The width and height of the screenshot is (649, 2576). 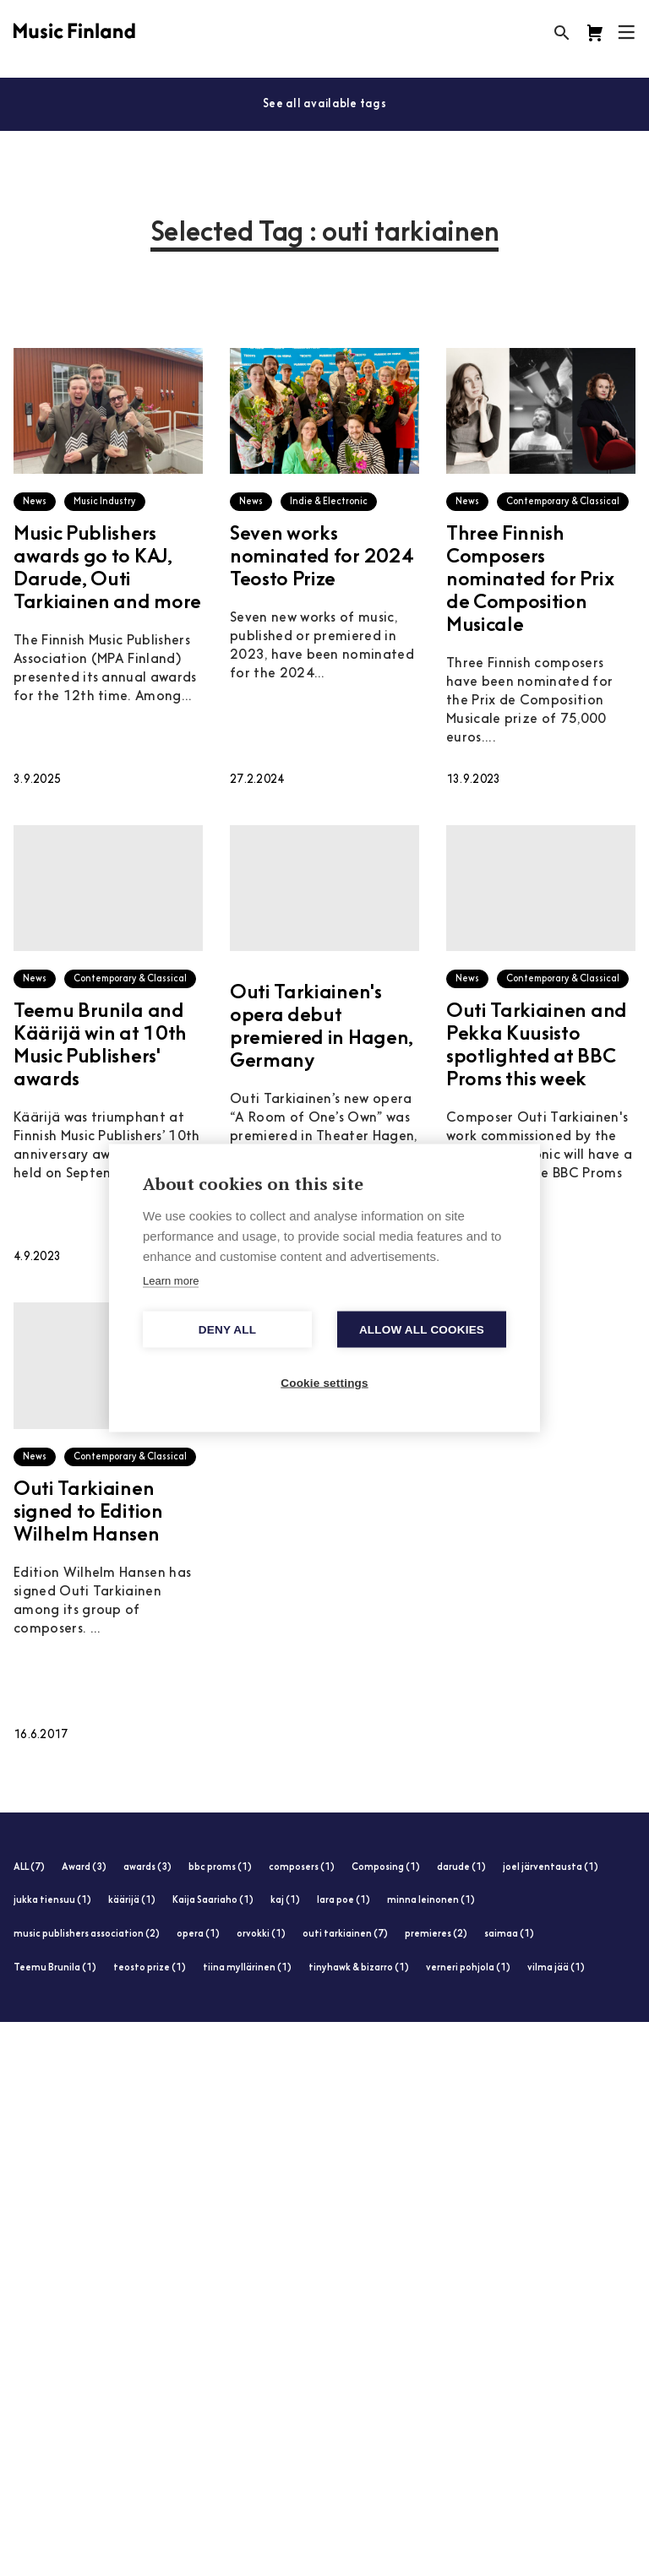 I want to click on premieres (2), so click(x=436, y=1934).